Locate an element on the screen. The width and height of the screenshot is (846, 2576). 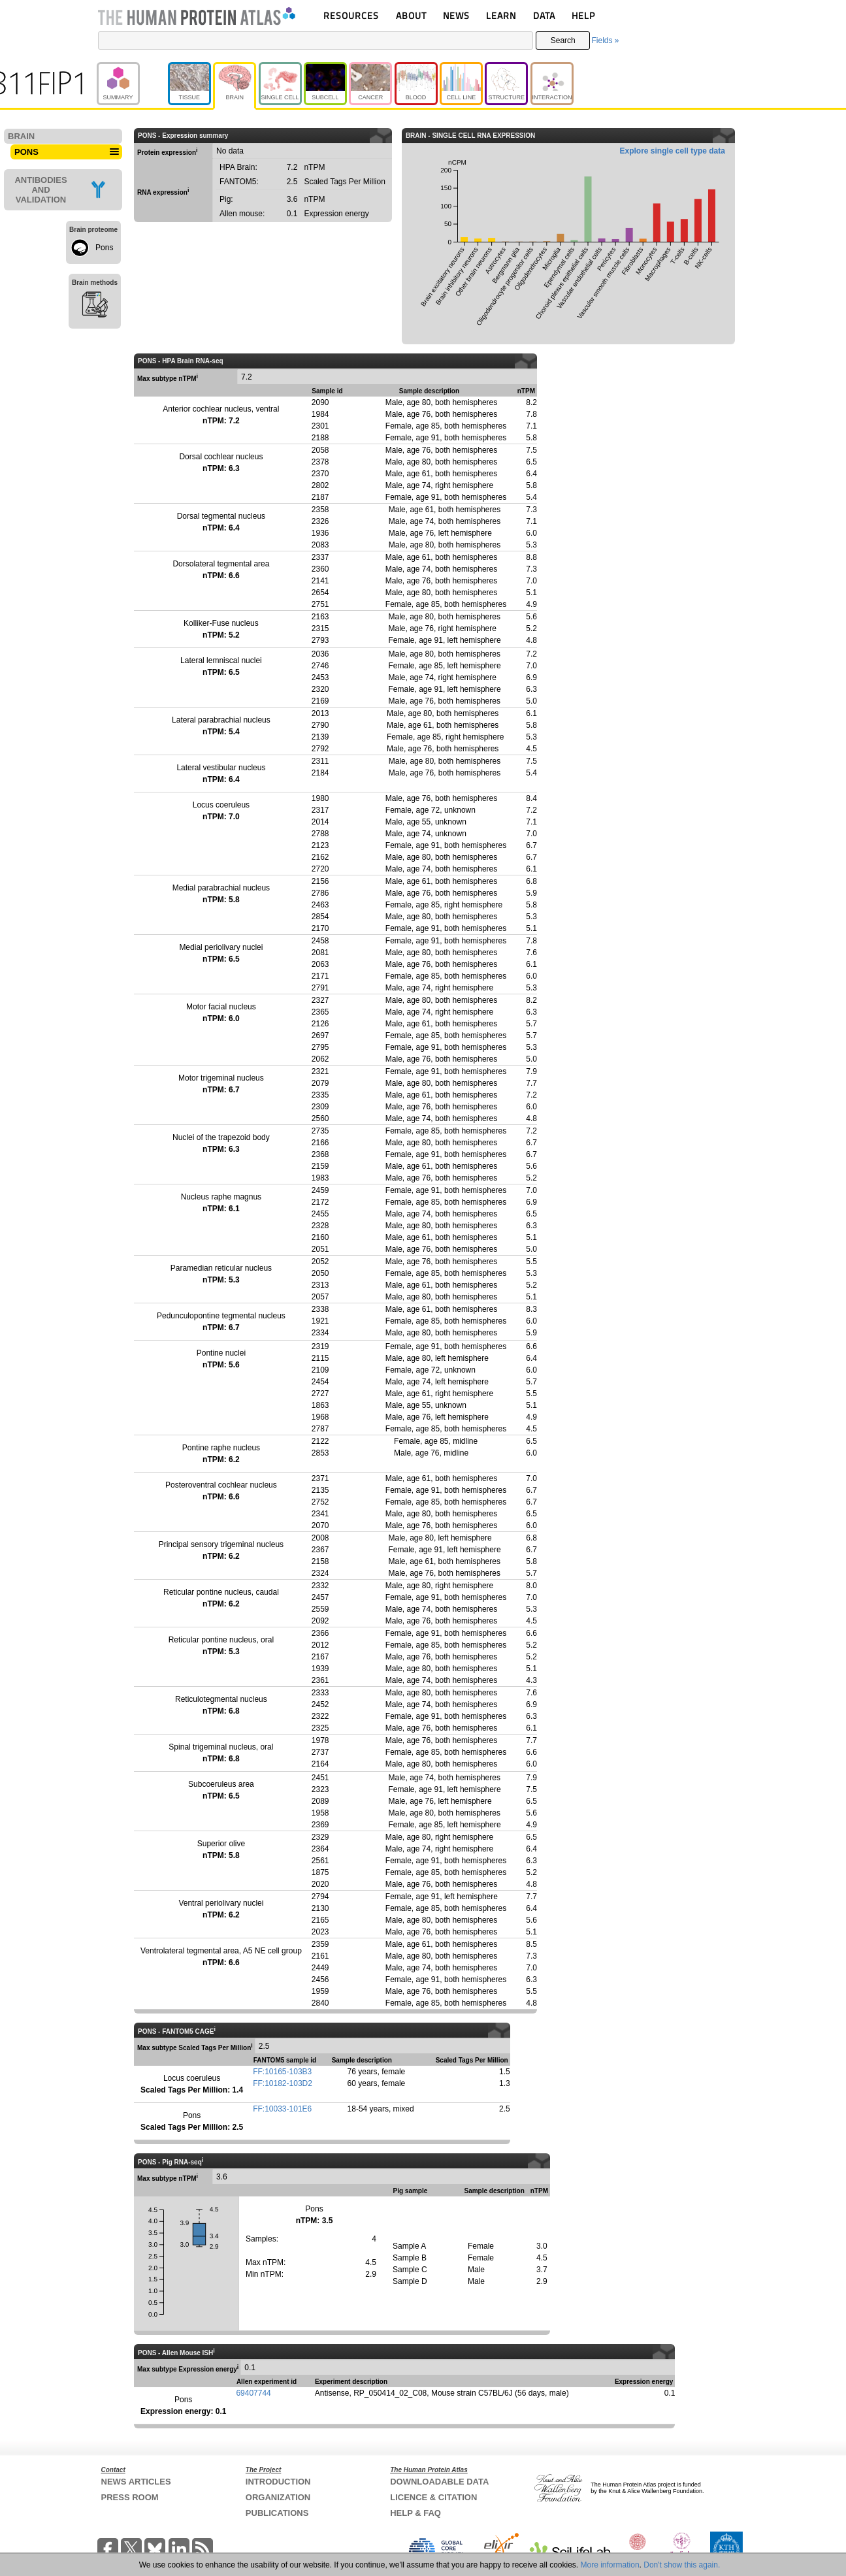
FF:10165-103B3 is located at coordinates (282, 2071).